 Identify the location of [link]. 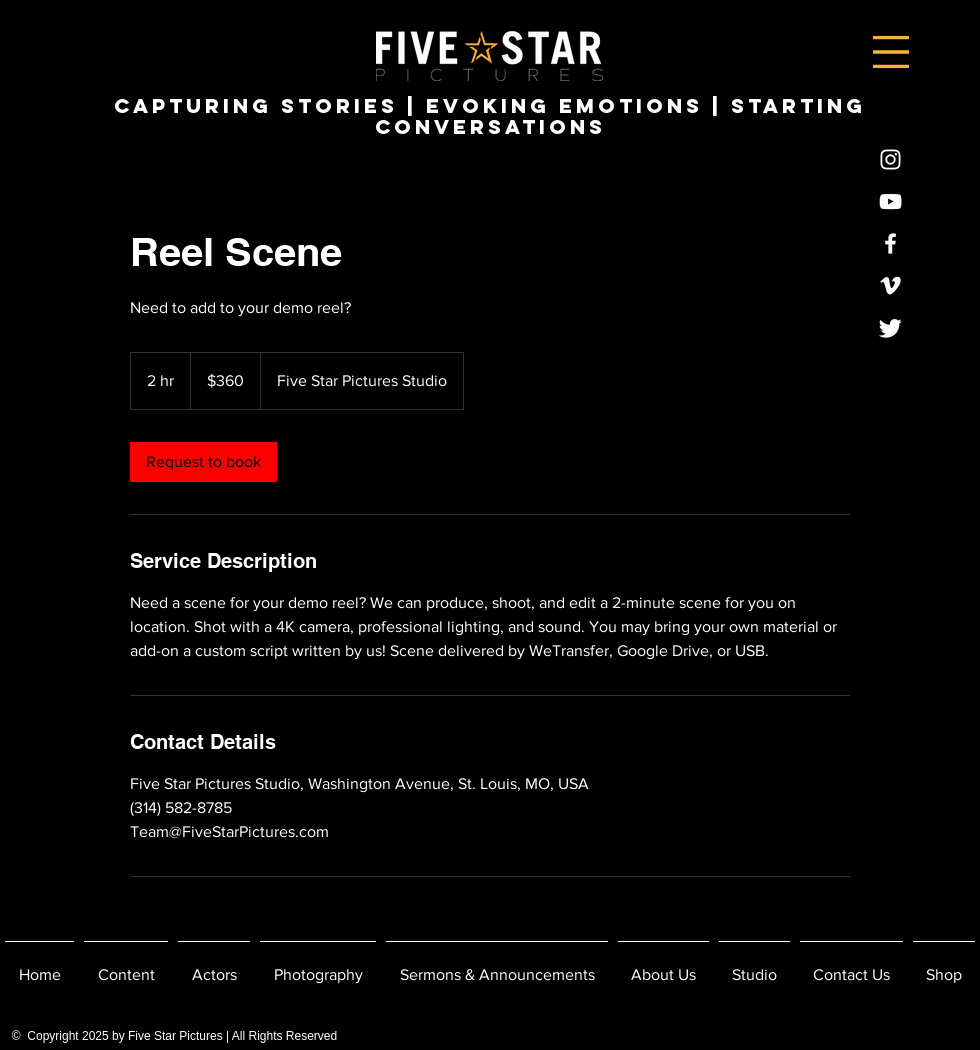
(203, 462).